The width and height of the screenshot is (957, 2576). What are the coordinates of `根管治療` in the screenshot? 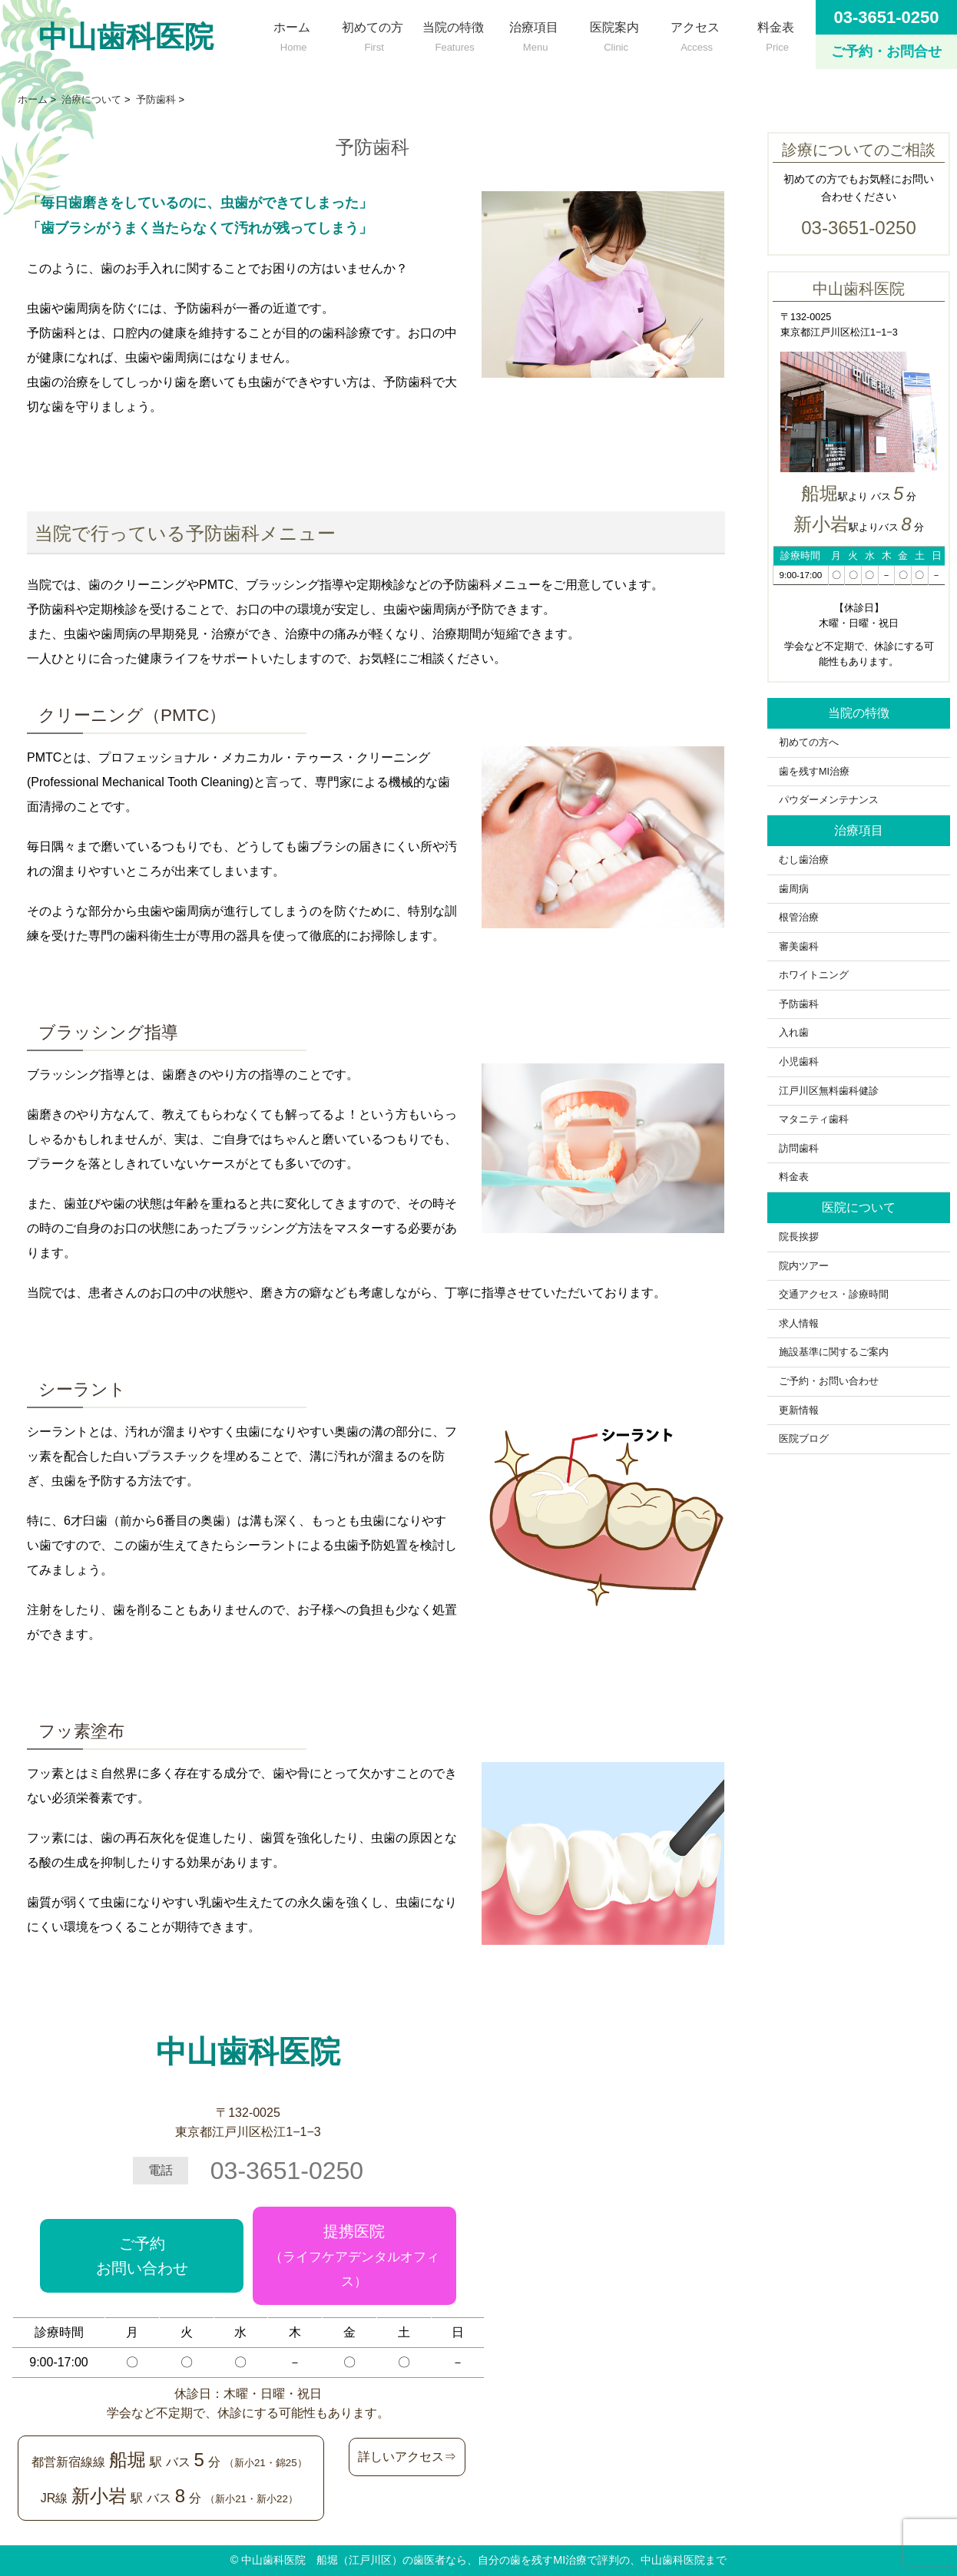 It's located at (799, 917).